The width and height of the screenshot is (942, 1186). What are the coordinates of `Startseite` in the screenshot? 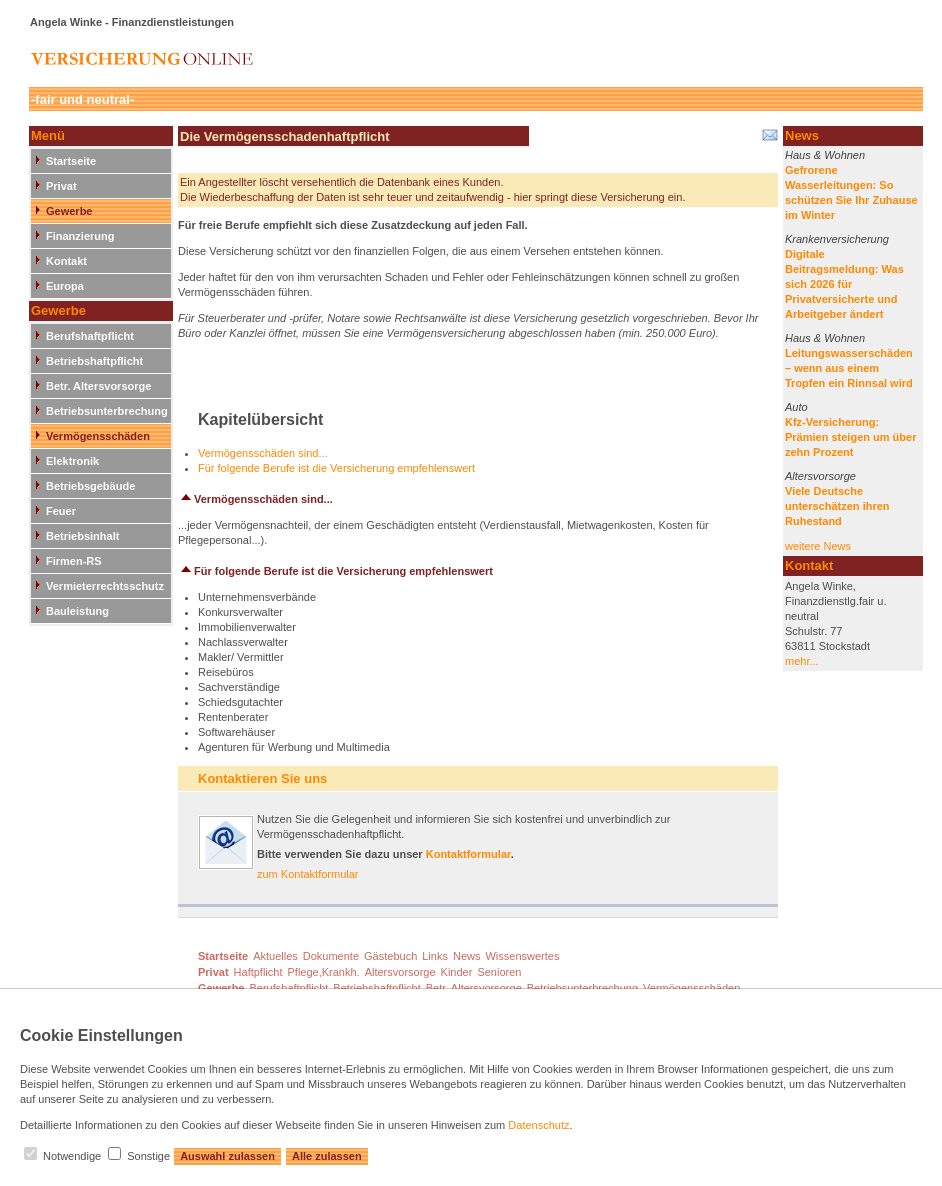 It's located at (71, 161).